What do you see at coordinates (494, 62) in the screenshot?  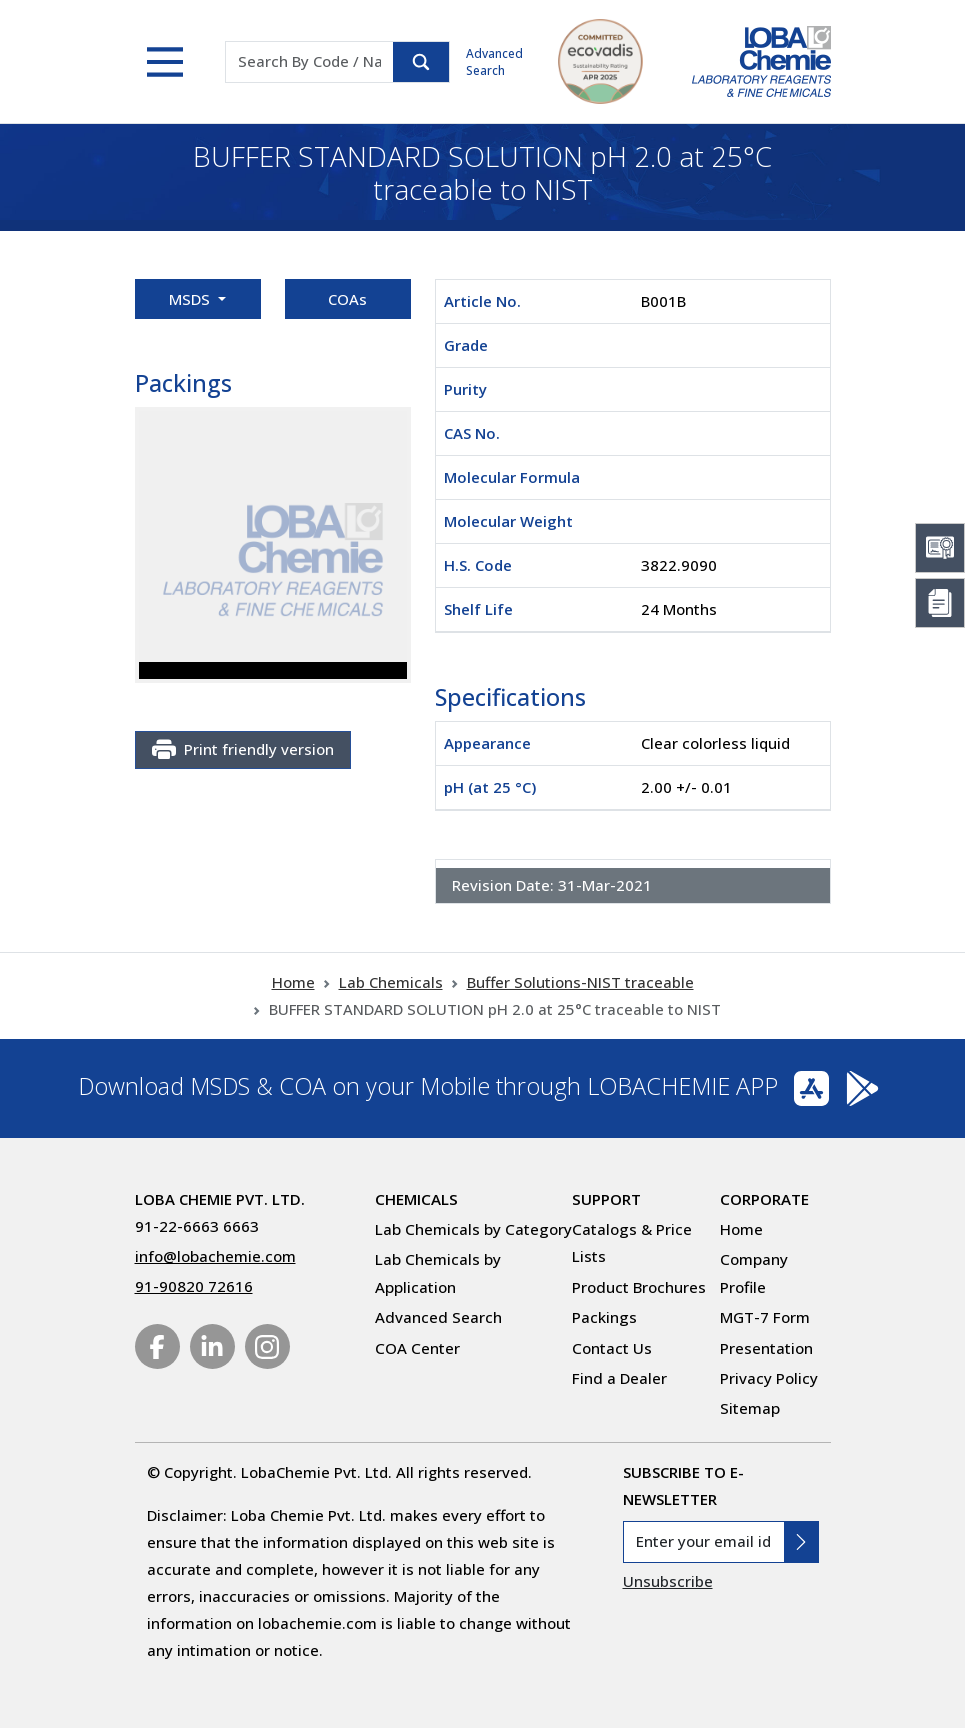 I see `Advanced Search` at bounding box center [494, 62].